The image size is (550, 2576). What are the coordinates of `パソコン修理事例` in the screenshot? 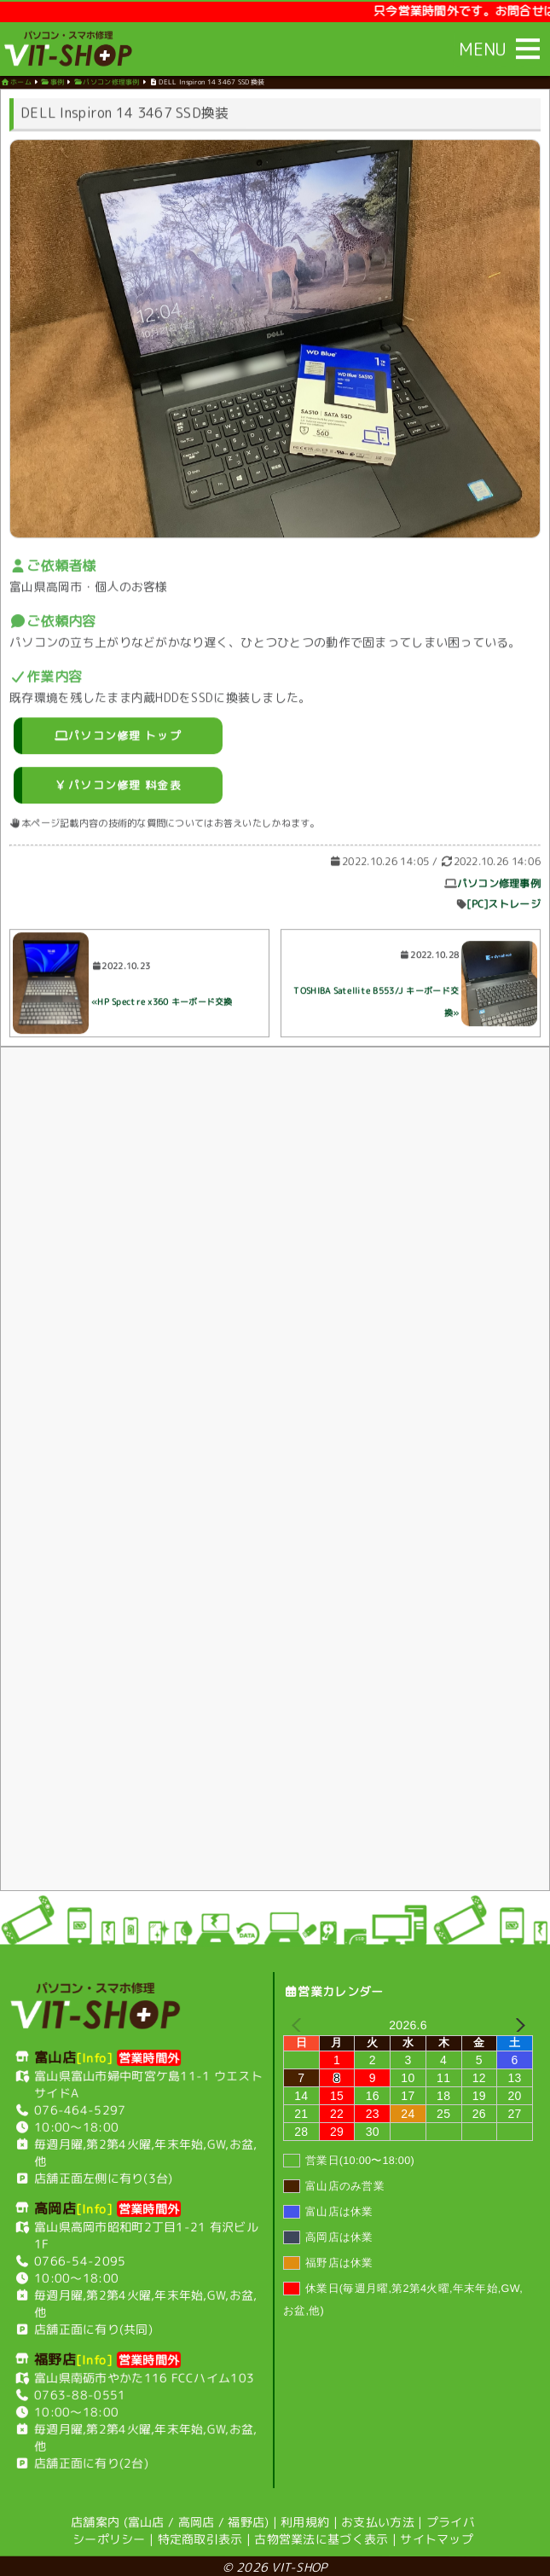 It's located at (499, 887).